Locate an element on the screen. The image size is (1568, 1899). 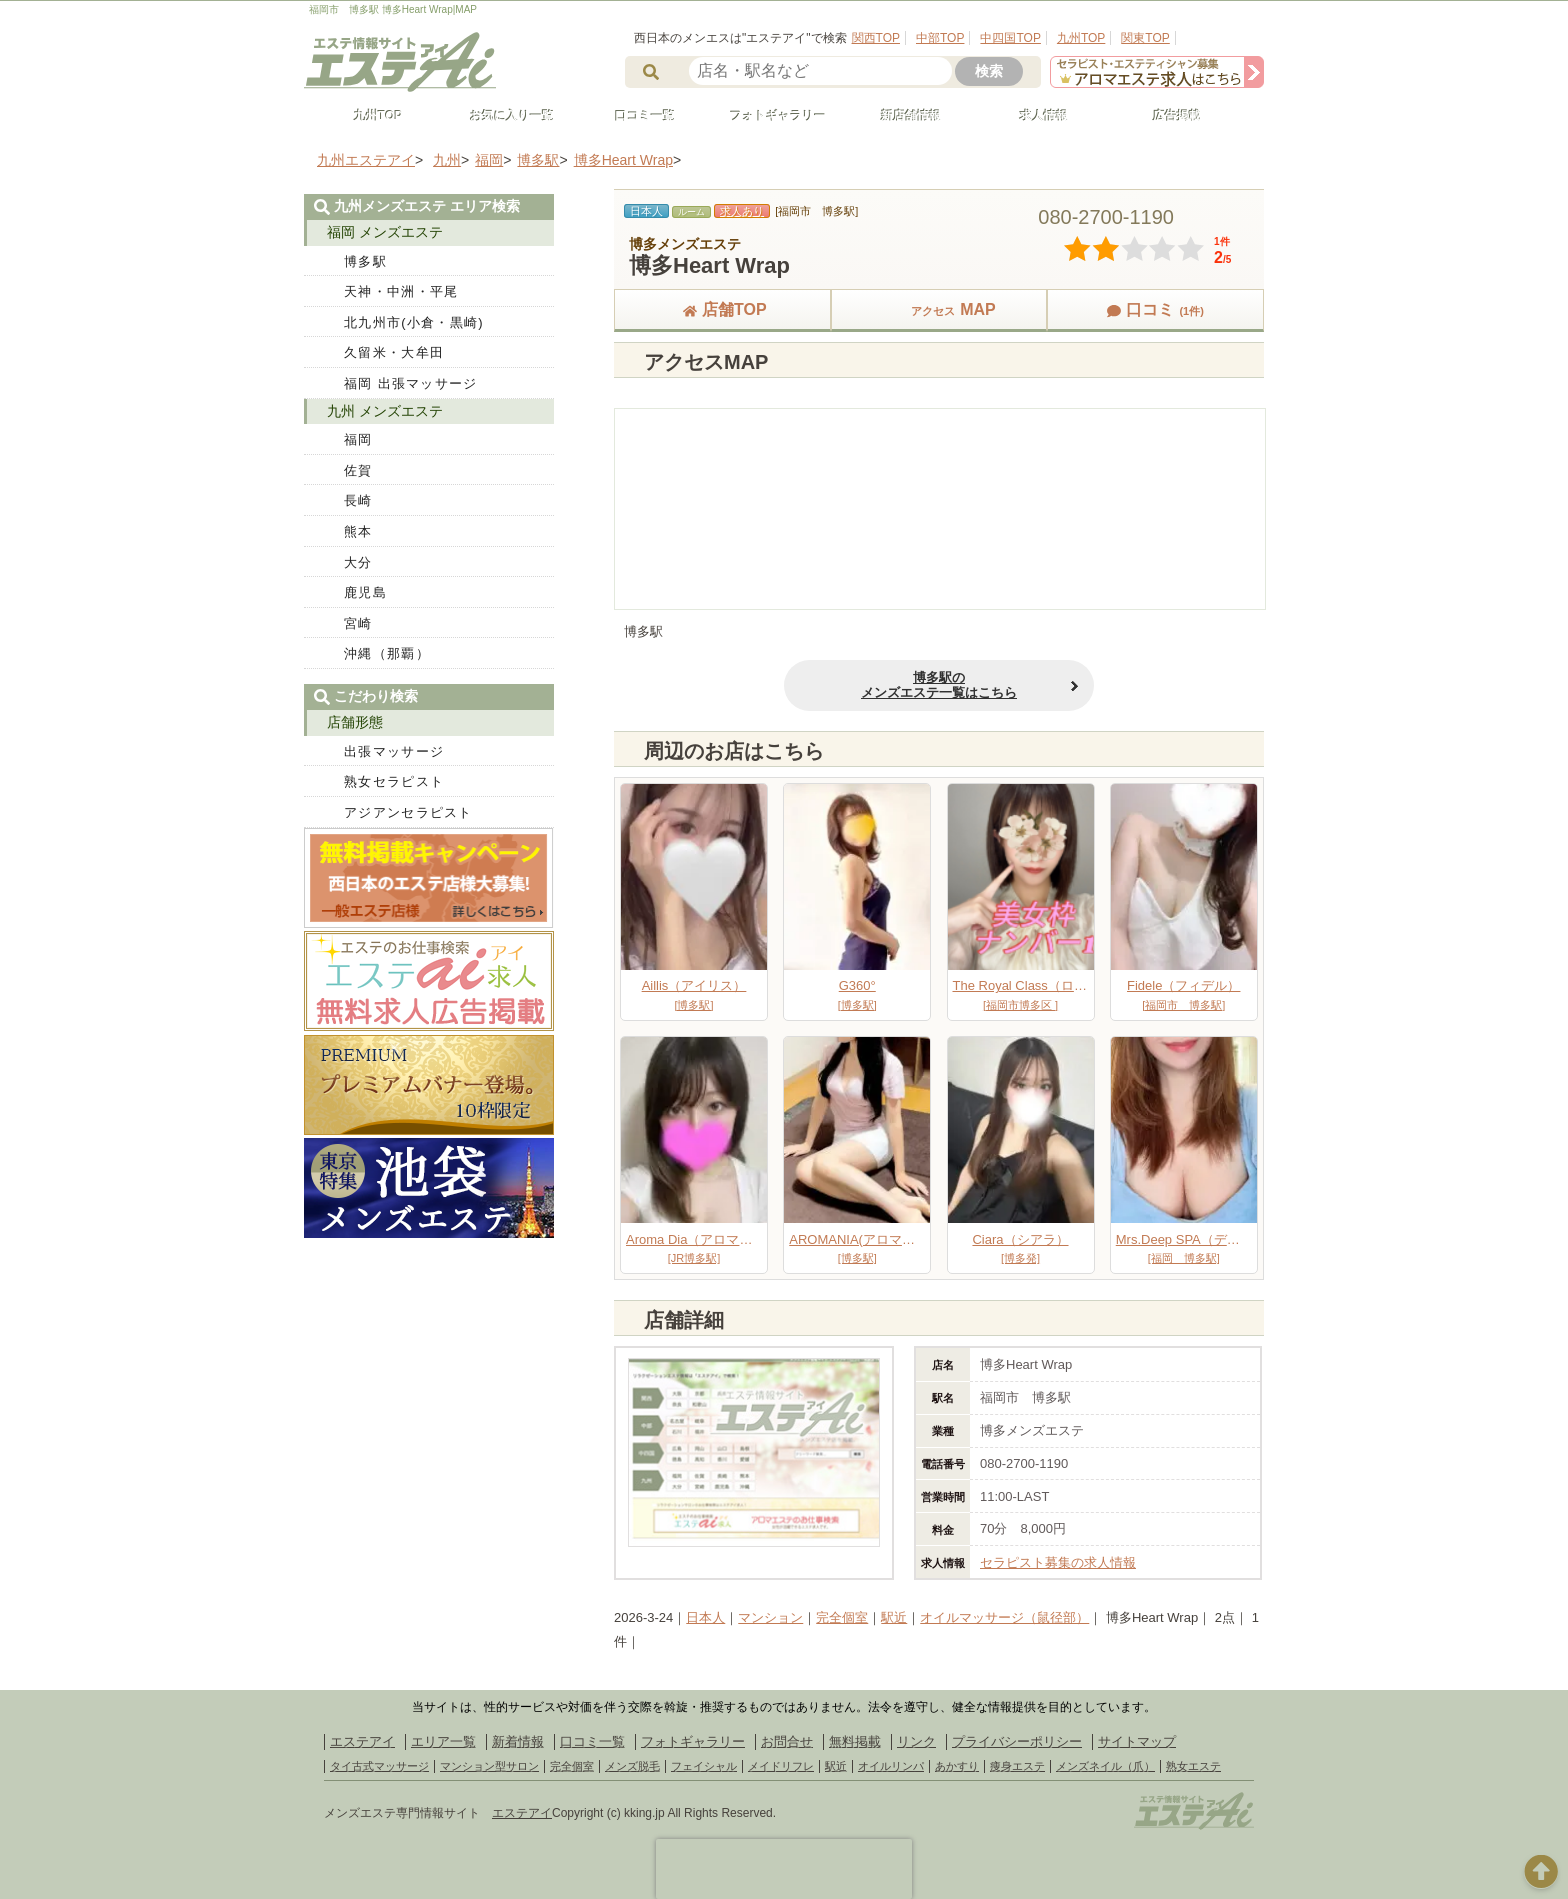
沖縄（那覇） is located at coordinates (387, 653).